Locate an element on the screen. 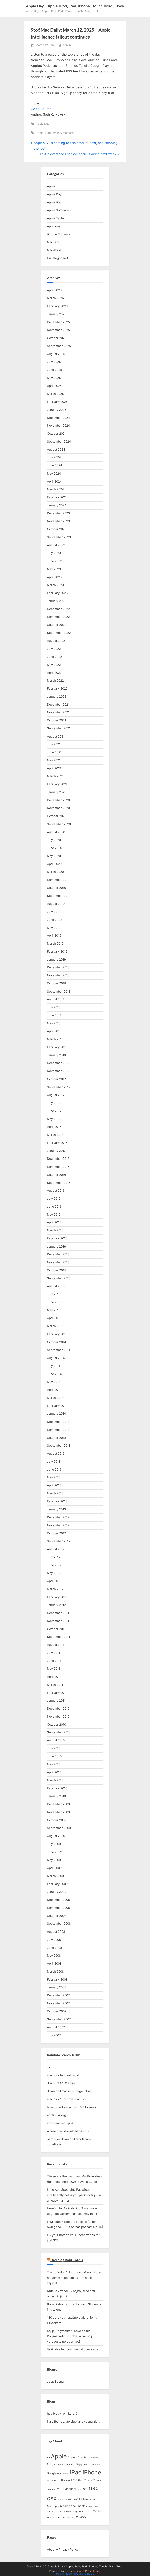 This screenshot has height=2576, width=150. January 2019 is located at coordinates (56, 959).